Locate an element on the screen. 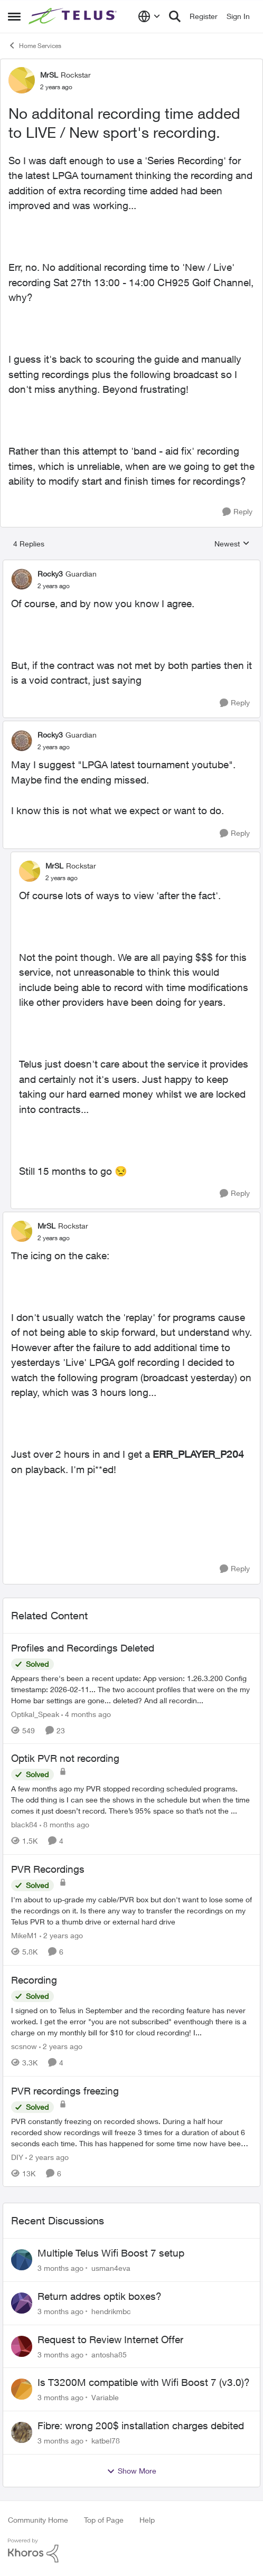  [View Profile: antosha85,] is located at coordinates (21, 2346).